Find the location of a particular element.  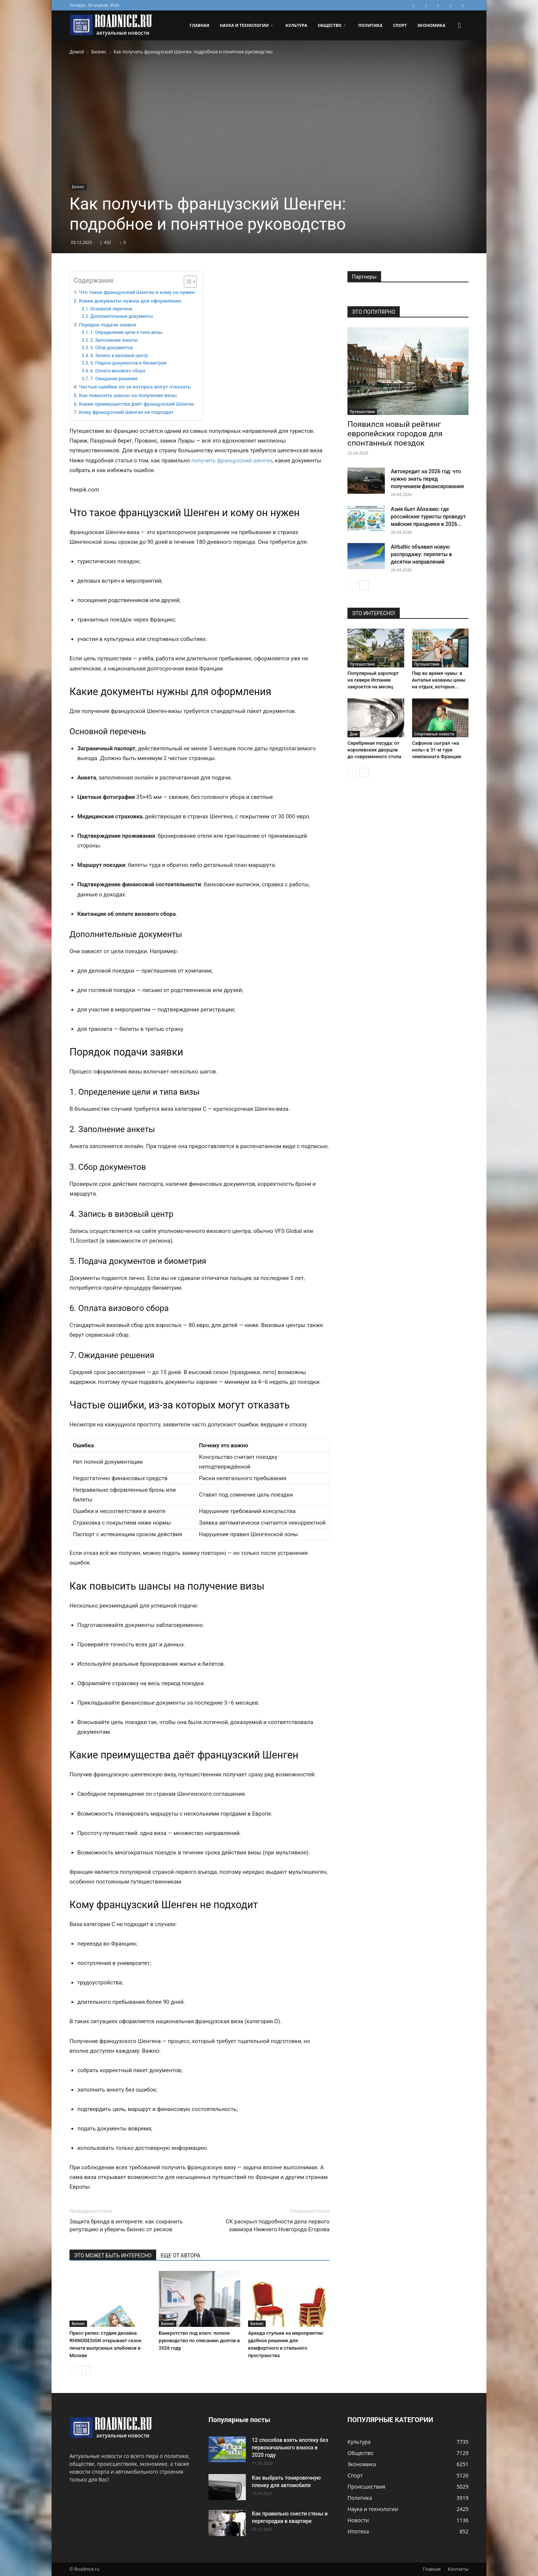

2. Заполнение анкеты is located at coordinates (113, 340).